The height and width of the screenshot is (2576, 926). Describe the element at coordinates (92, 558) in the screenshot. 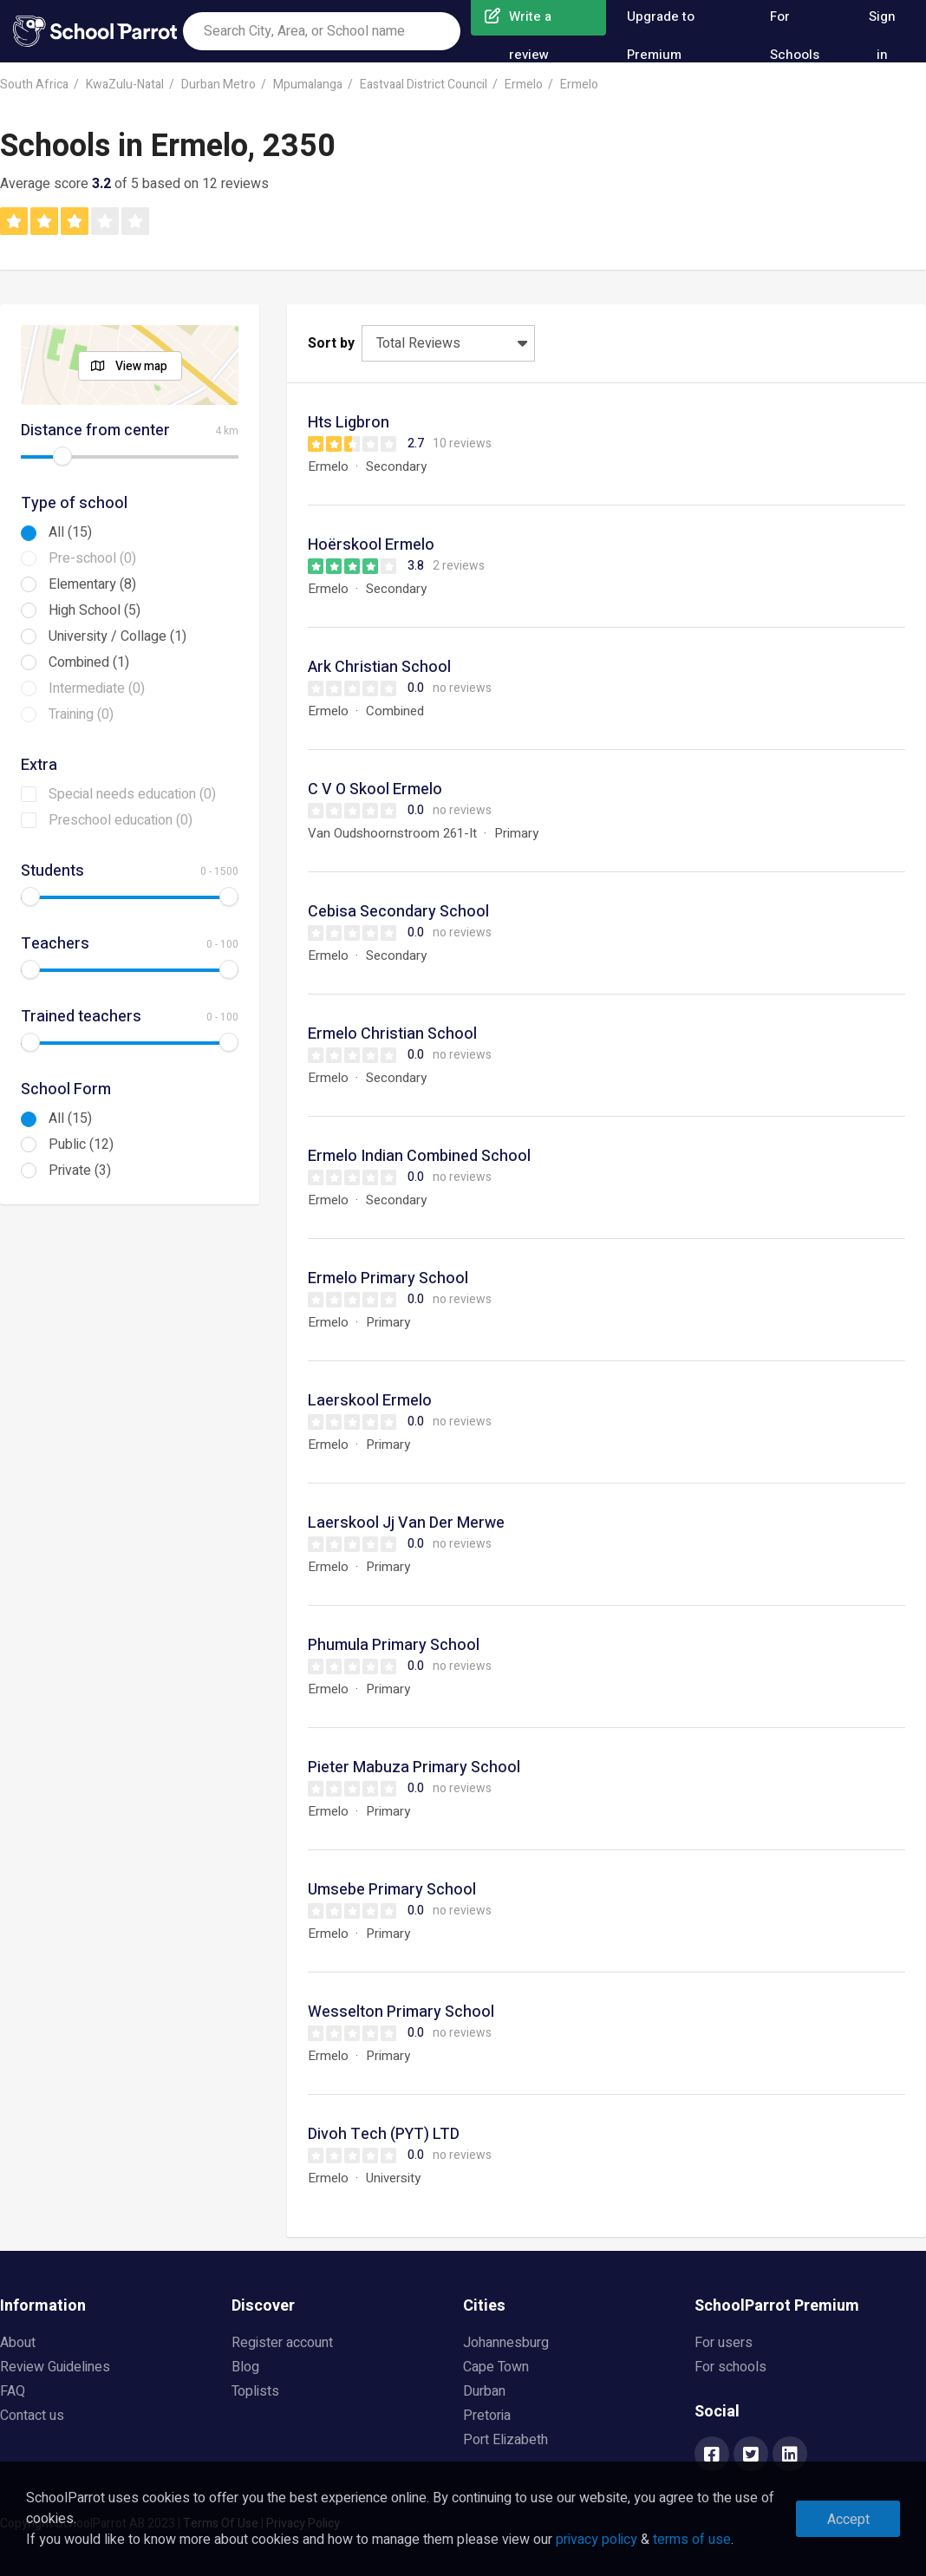

I see `Pre-school (0)` at that location.